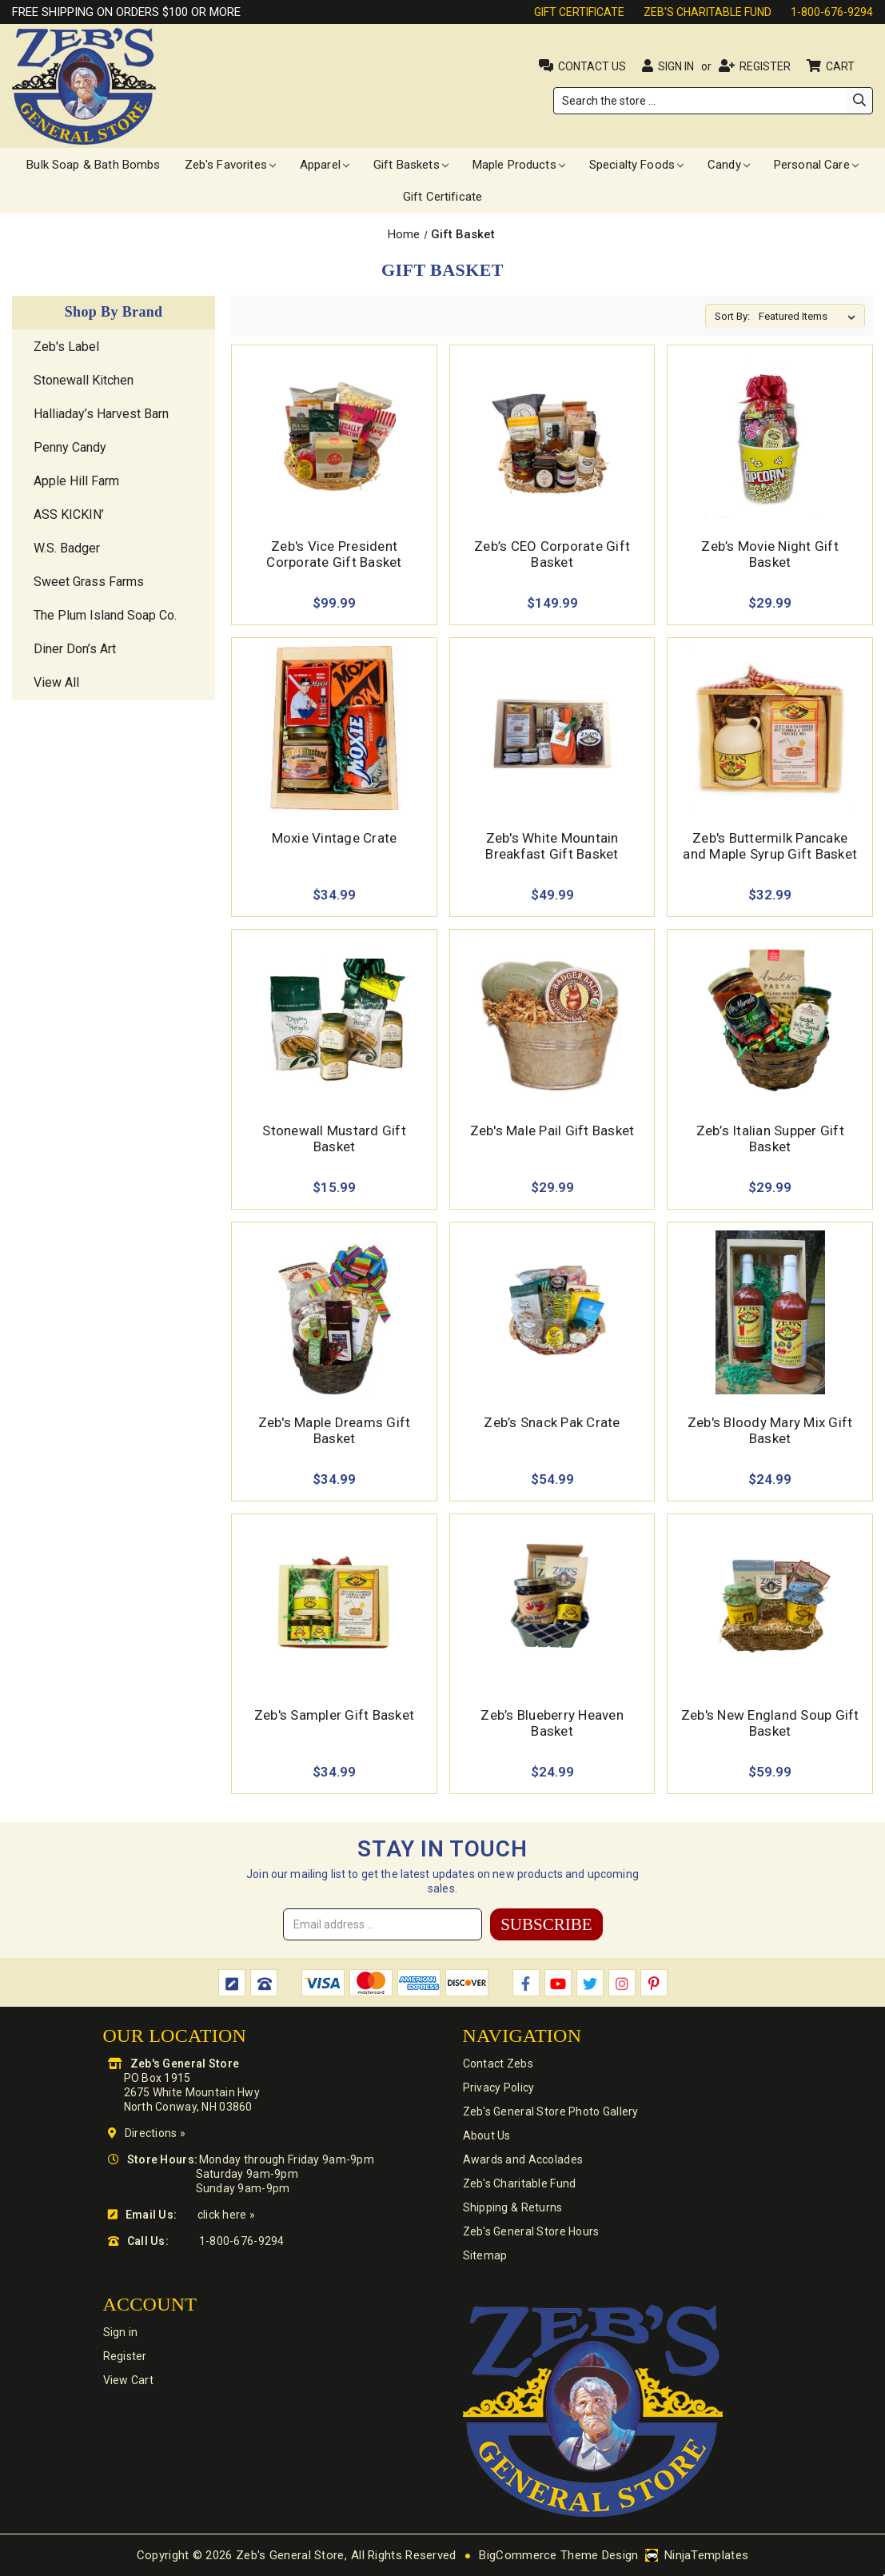 This screenshot has height=2576, width=885. Describe the element at coordinates (770, 554) in the screenshot. I see `Zeb’s Movie Night Gift Basket [Zeb’s Movie Night Gift Basket,$29.99]` at that location.